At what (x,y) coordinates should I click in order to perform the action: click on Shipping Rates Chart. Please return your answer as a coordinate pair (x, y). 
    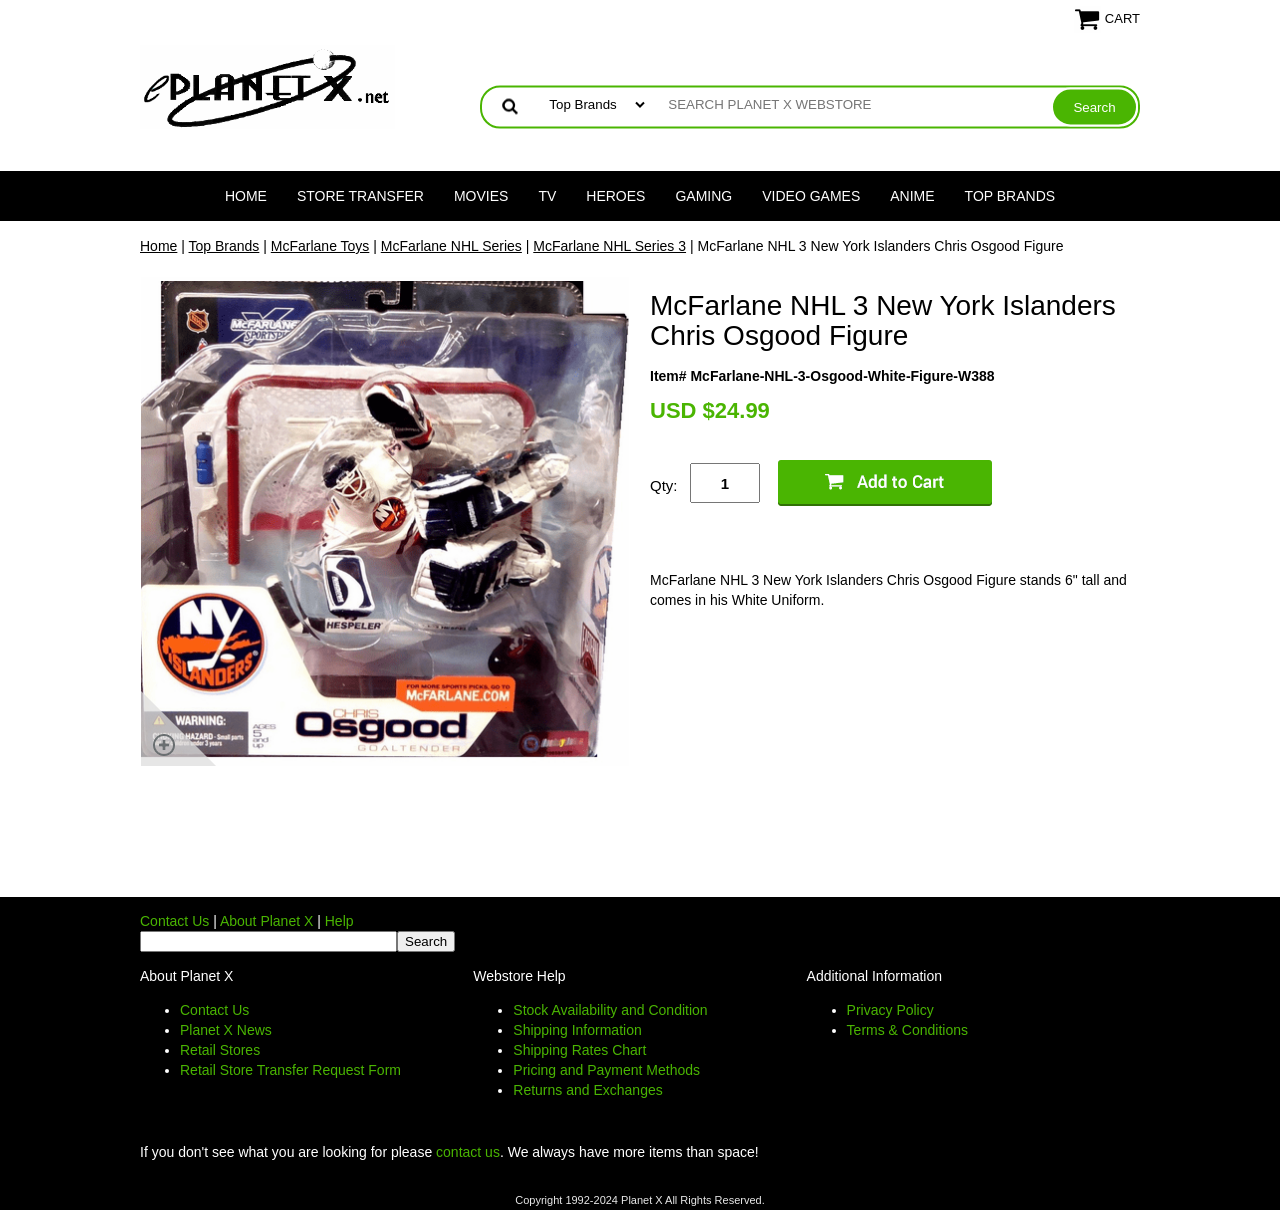
    Looking at the image, I should click on (579, 1050).